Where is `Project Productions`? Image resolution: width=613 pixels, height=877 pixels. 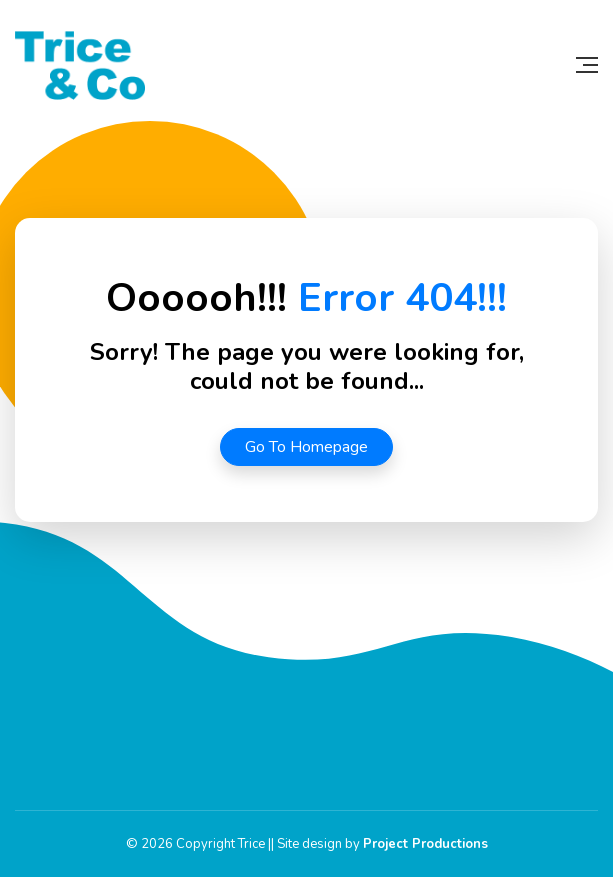
Project Productions is located at coordinates (425, 844).